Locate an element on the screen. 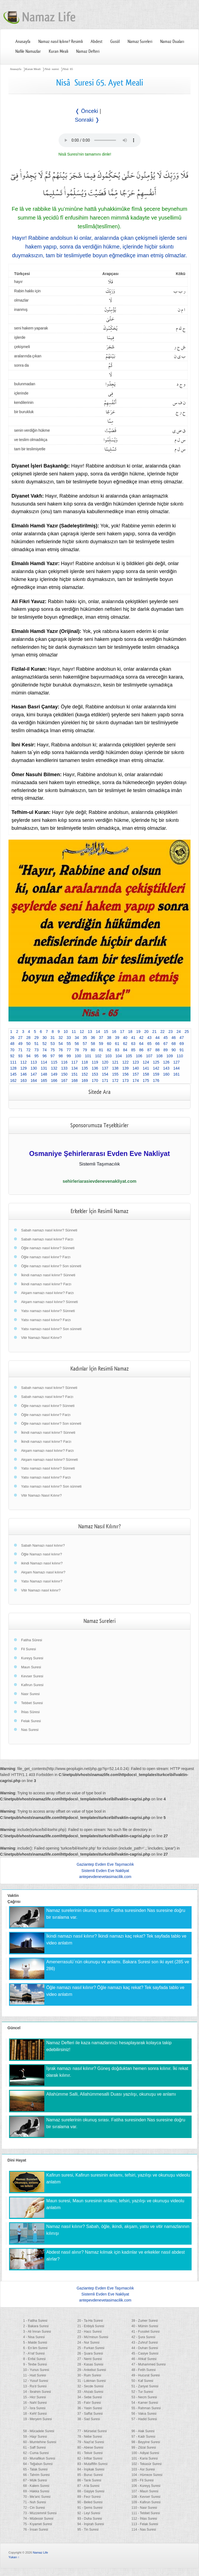  23 - Mü'minun Suresi is located at coordinates (92, 2337).